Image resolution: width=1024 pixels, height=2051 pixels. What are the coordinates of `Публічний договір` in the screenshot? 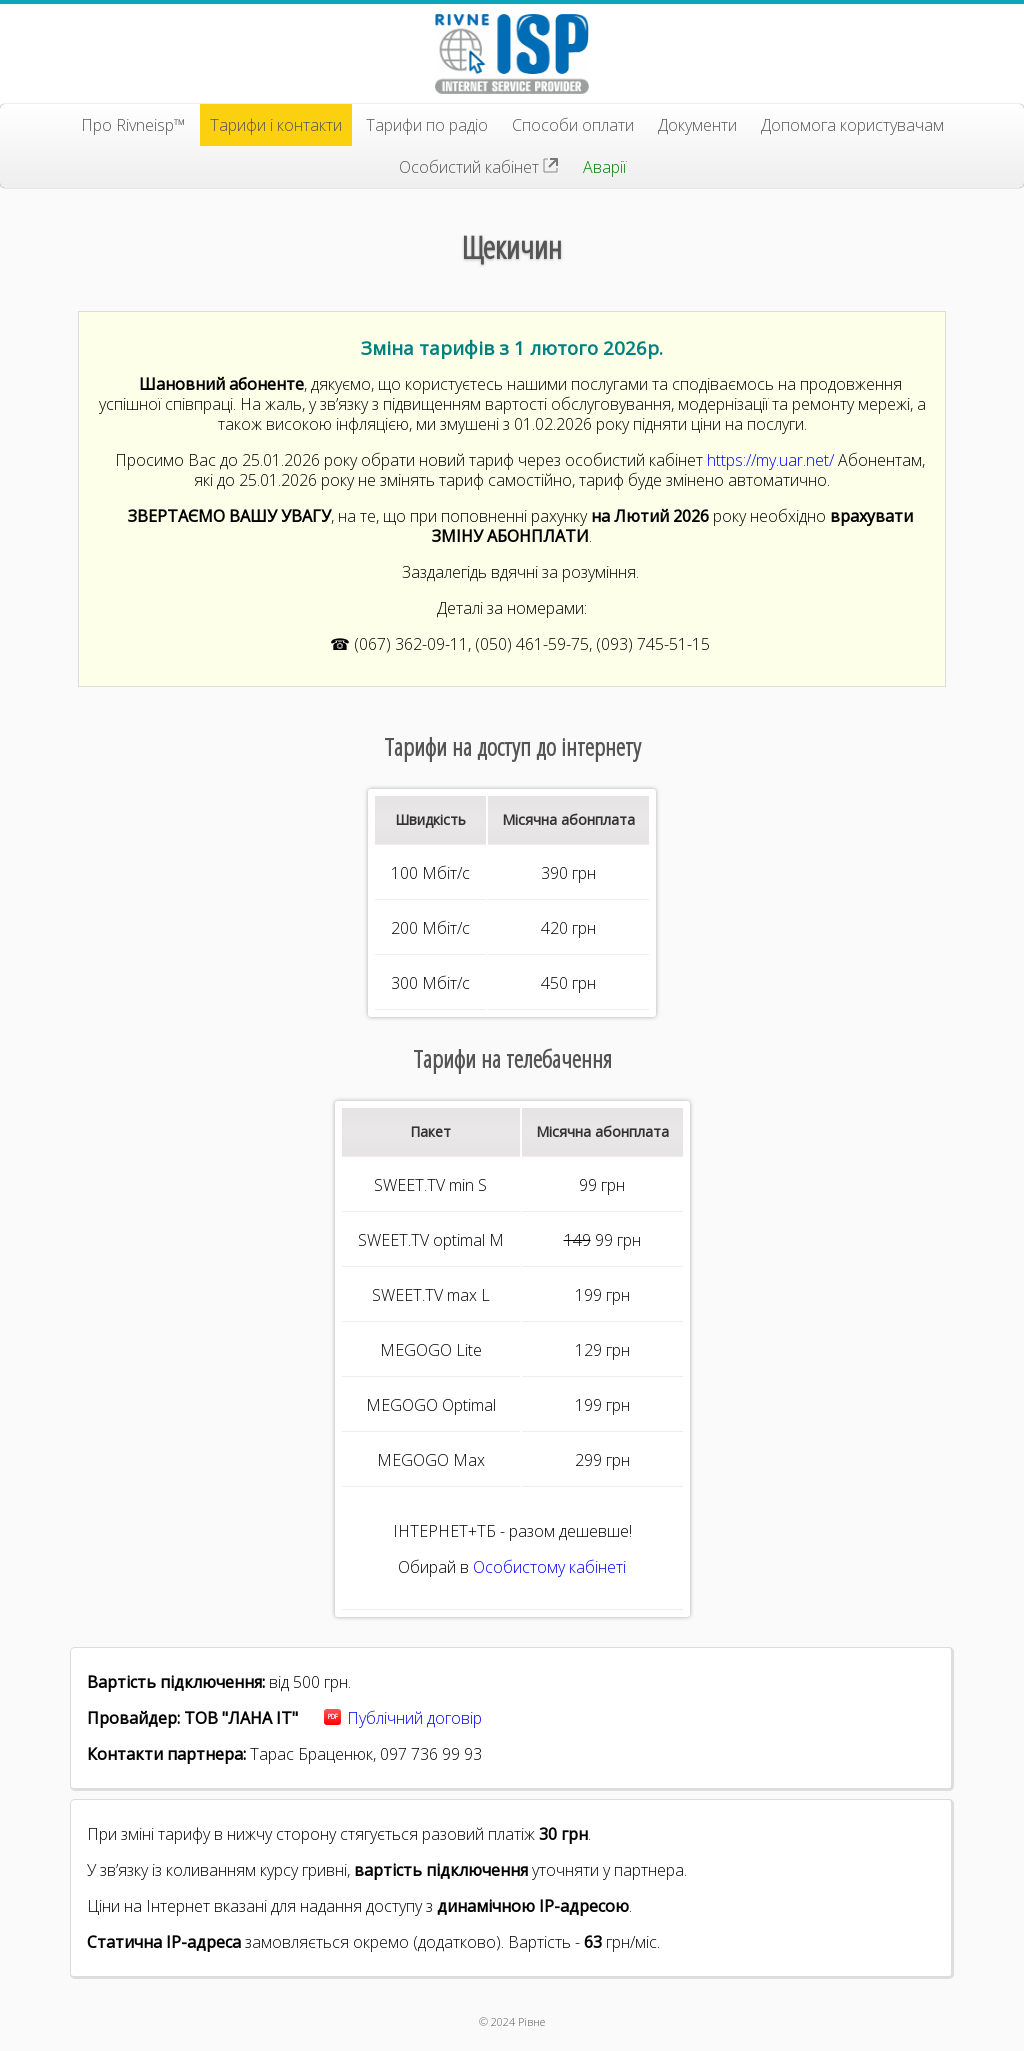 It's located at (414, 1718).